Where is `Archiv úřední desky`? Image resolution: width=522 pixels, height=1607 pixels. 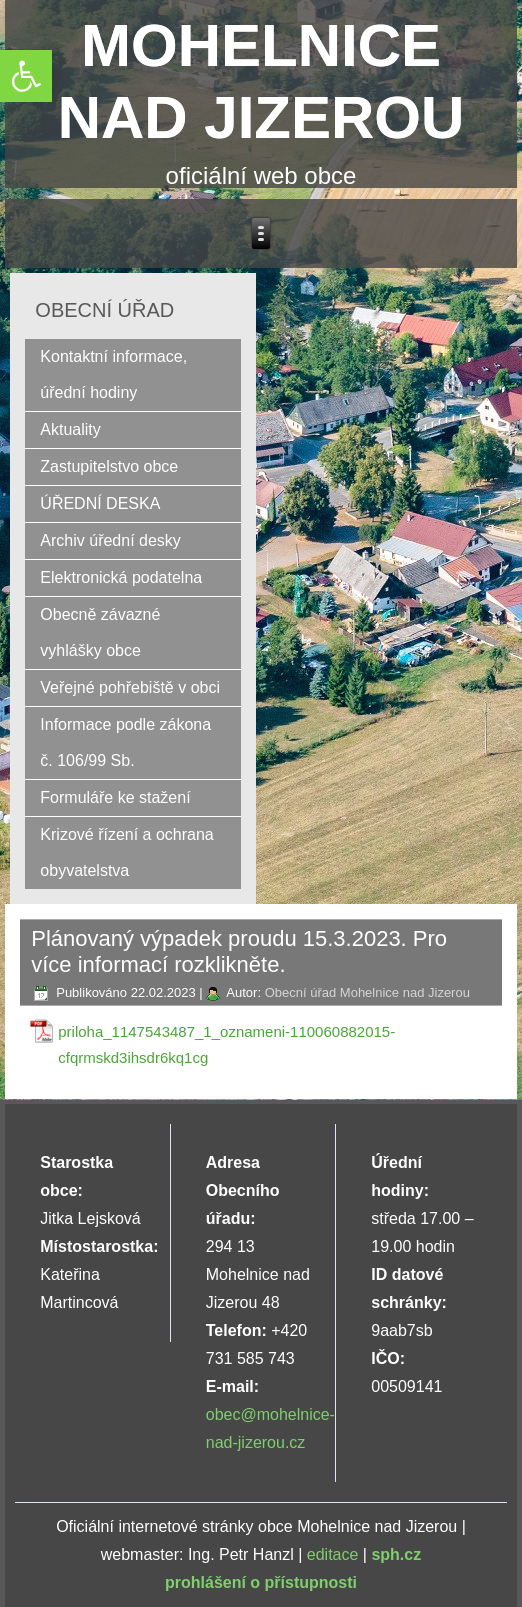
Archiv úřední desky is located at coordinates (110, 540).